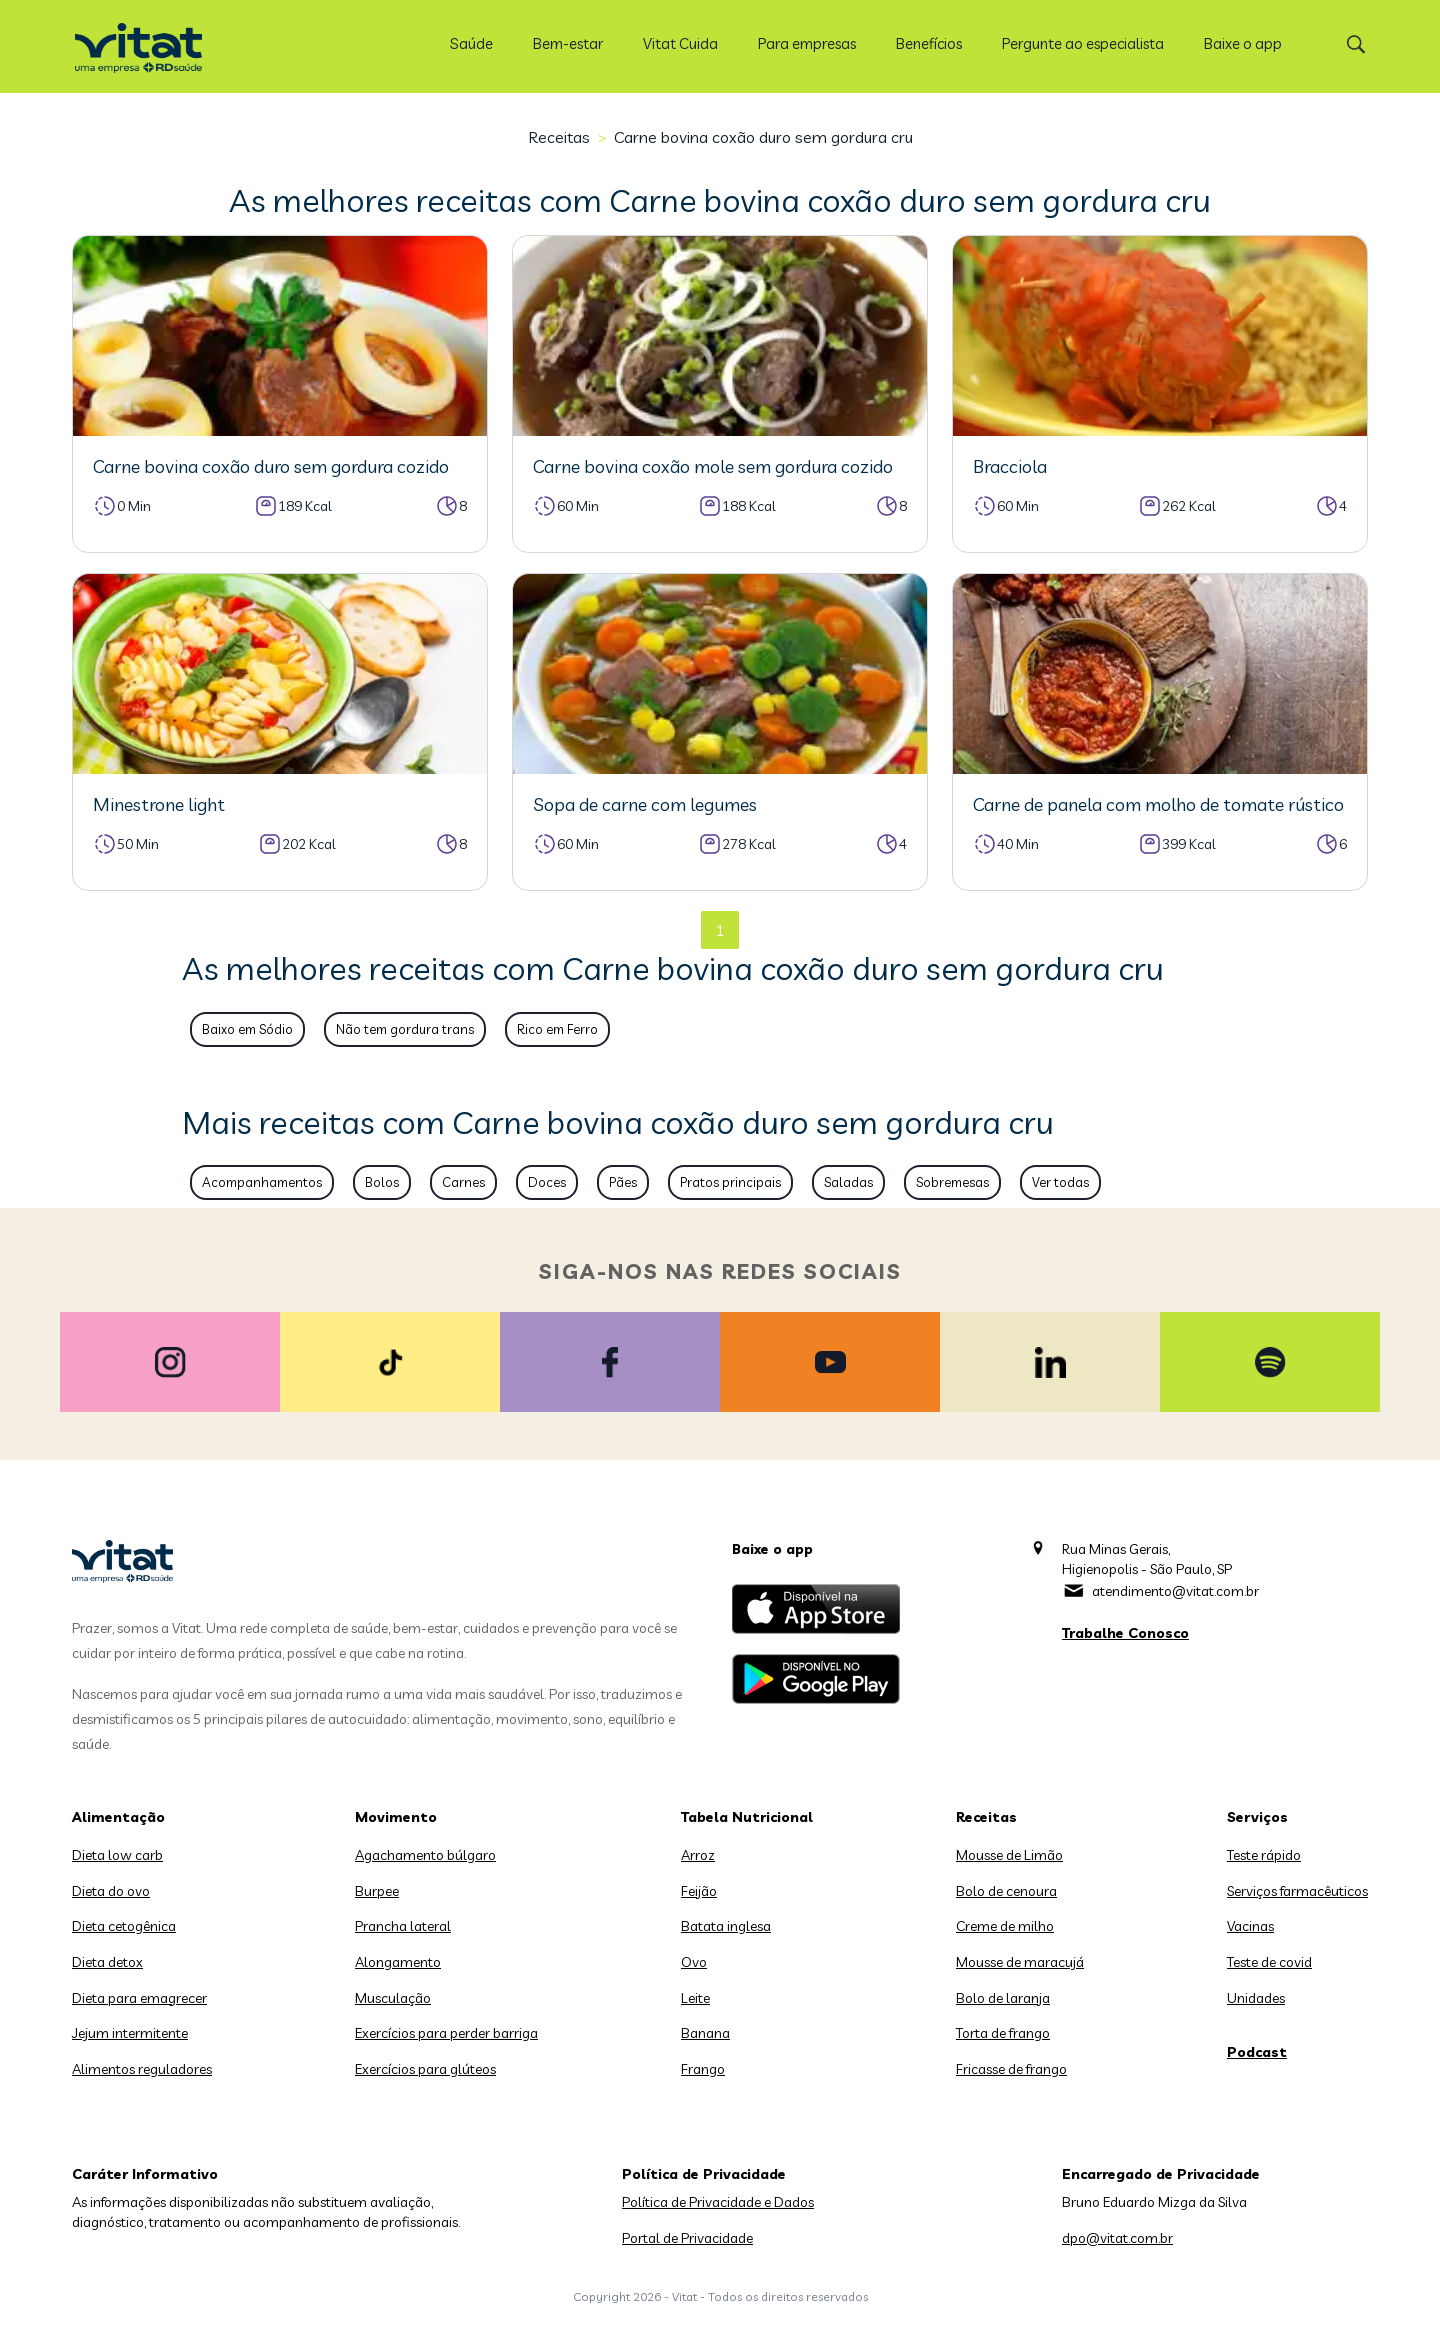  What do you see at coordinates (463, 1182) in the screenshot?
I see `Carnes` at bounding box center [463, 1182].